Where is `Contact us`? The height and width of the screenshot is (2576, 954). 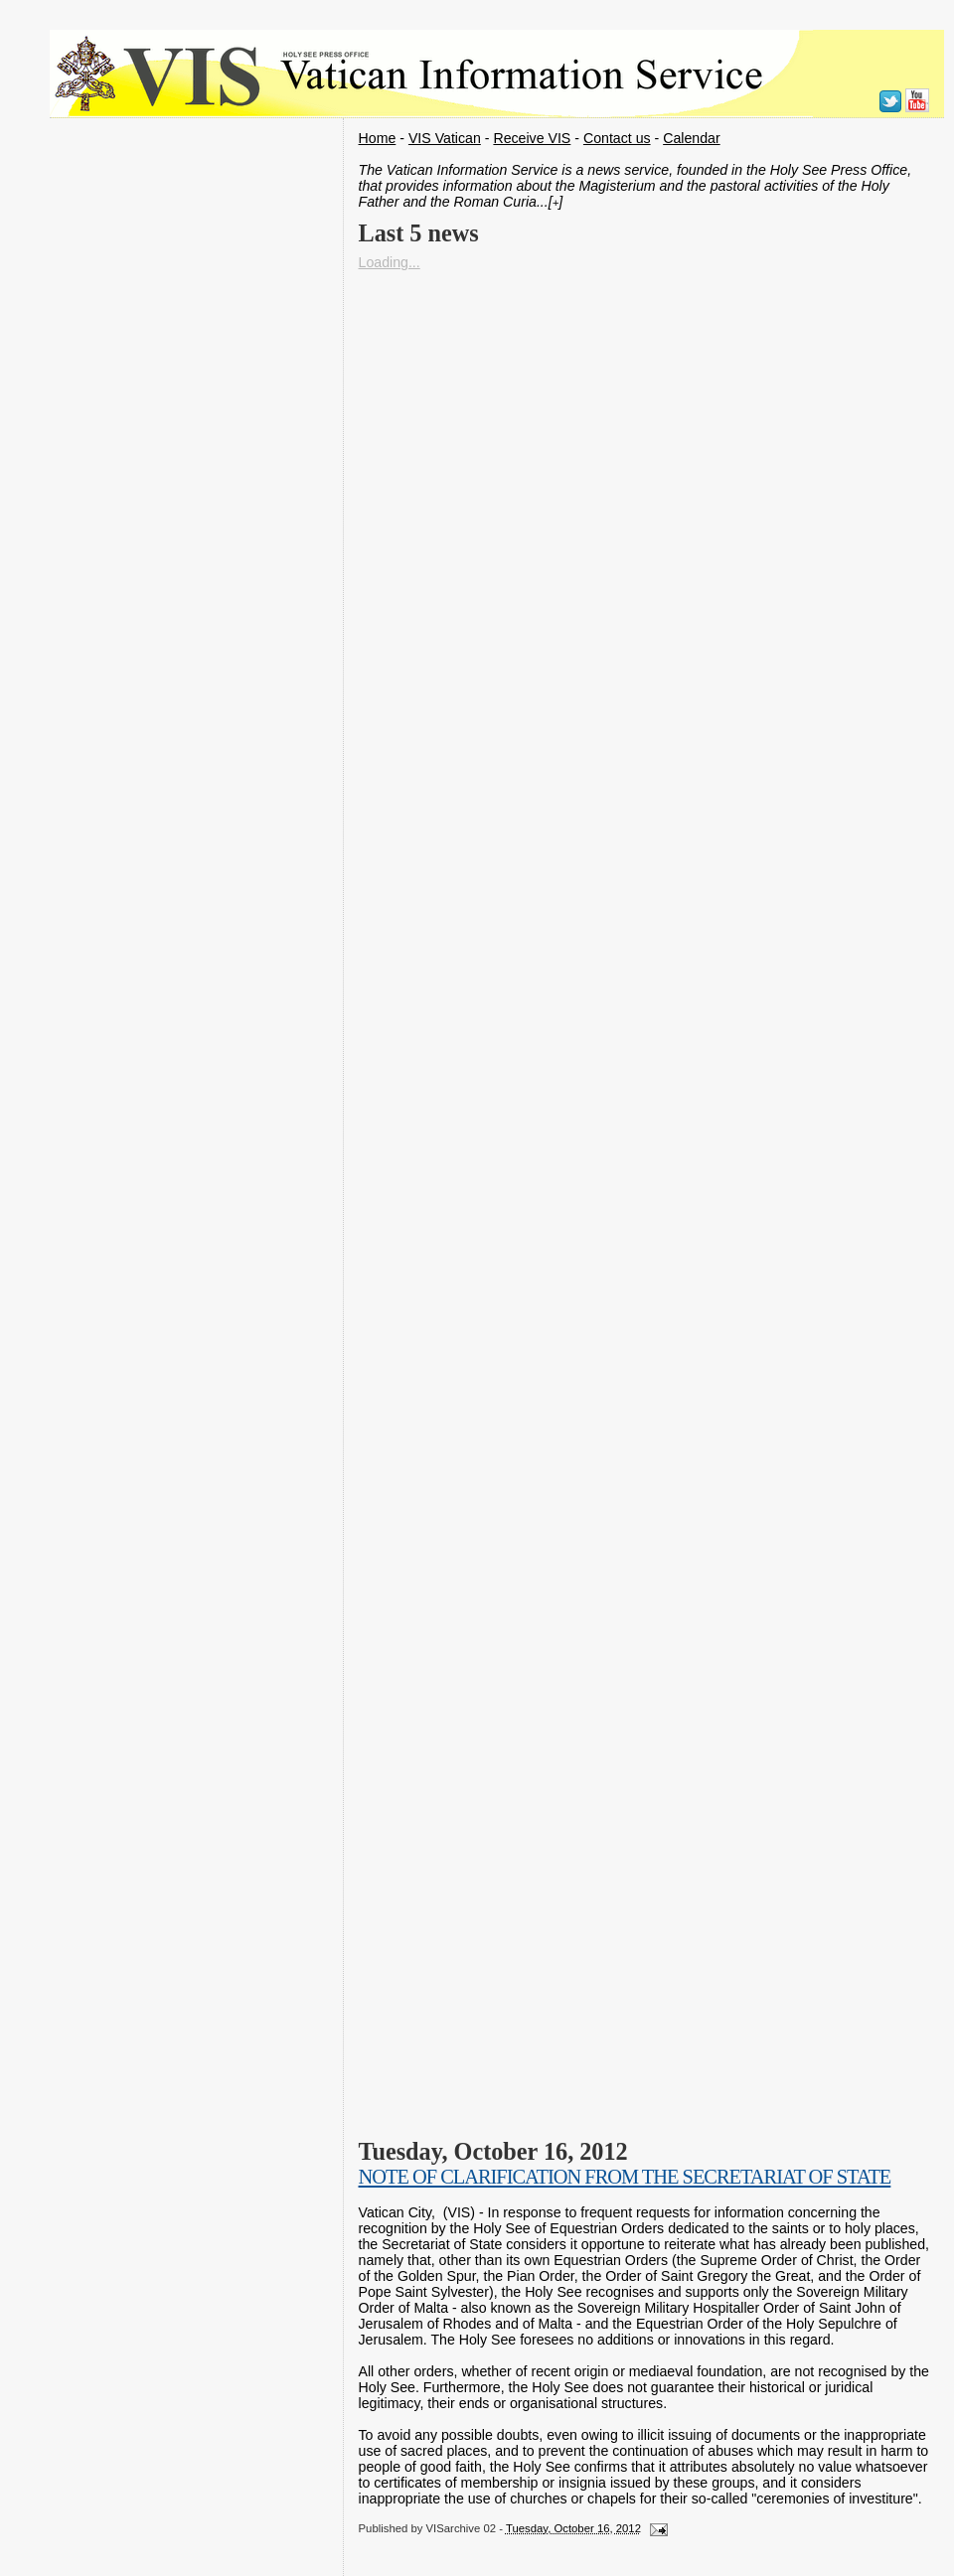 Contact us is located at coordinates (617, 138).